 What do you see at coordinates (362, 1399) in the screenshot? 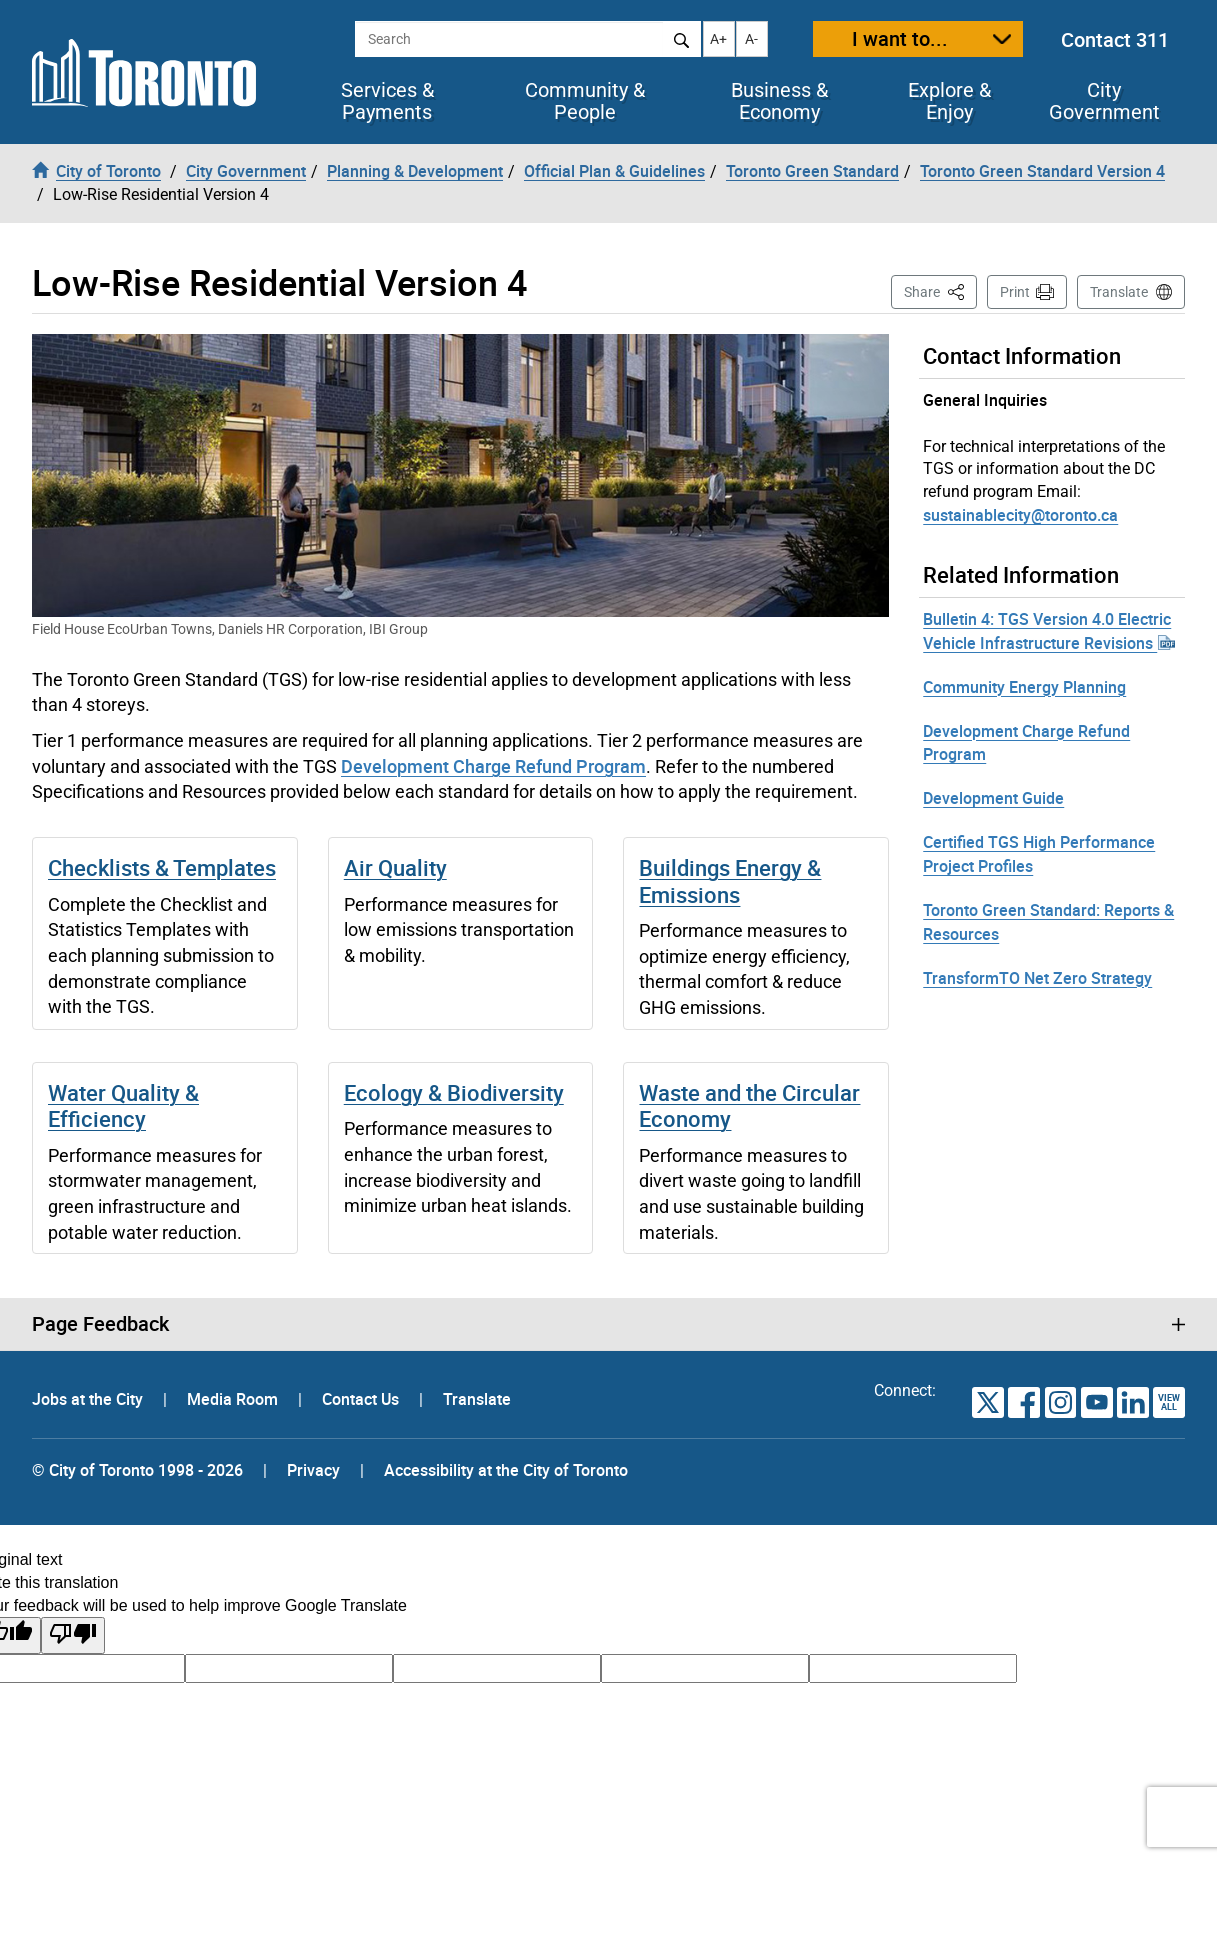
I see `Contact Us` at bounding box center [362, 1399].